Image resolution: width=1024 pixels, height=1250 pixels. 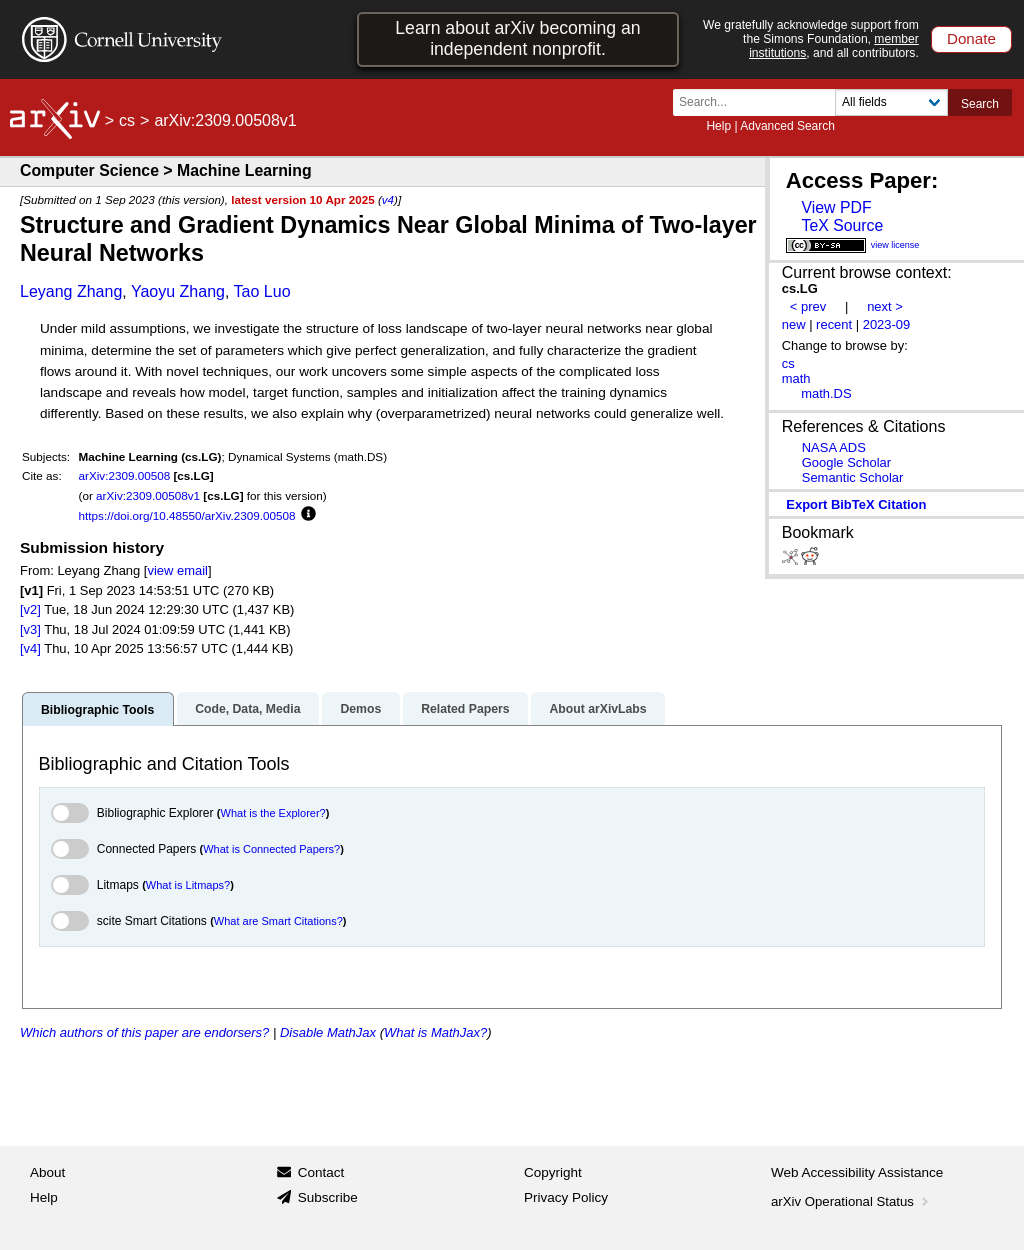 What do you see at coordinates (97, 710) in the screenshot?
I see `Bibliographic Tools [tab]` at bounding box center [97, 710].